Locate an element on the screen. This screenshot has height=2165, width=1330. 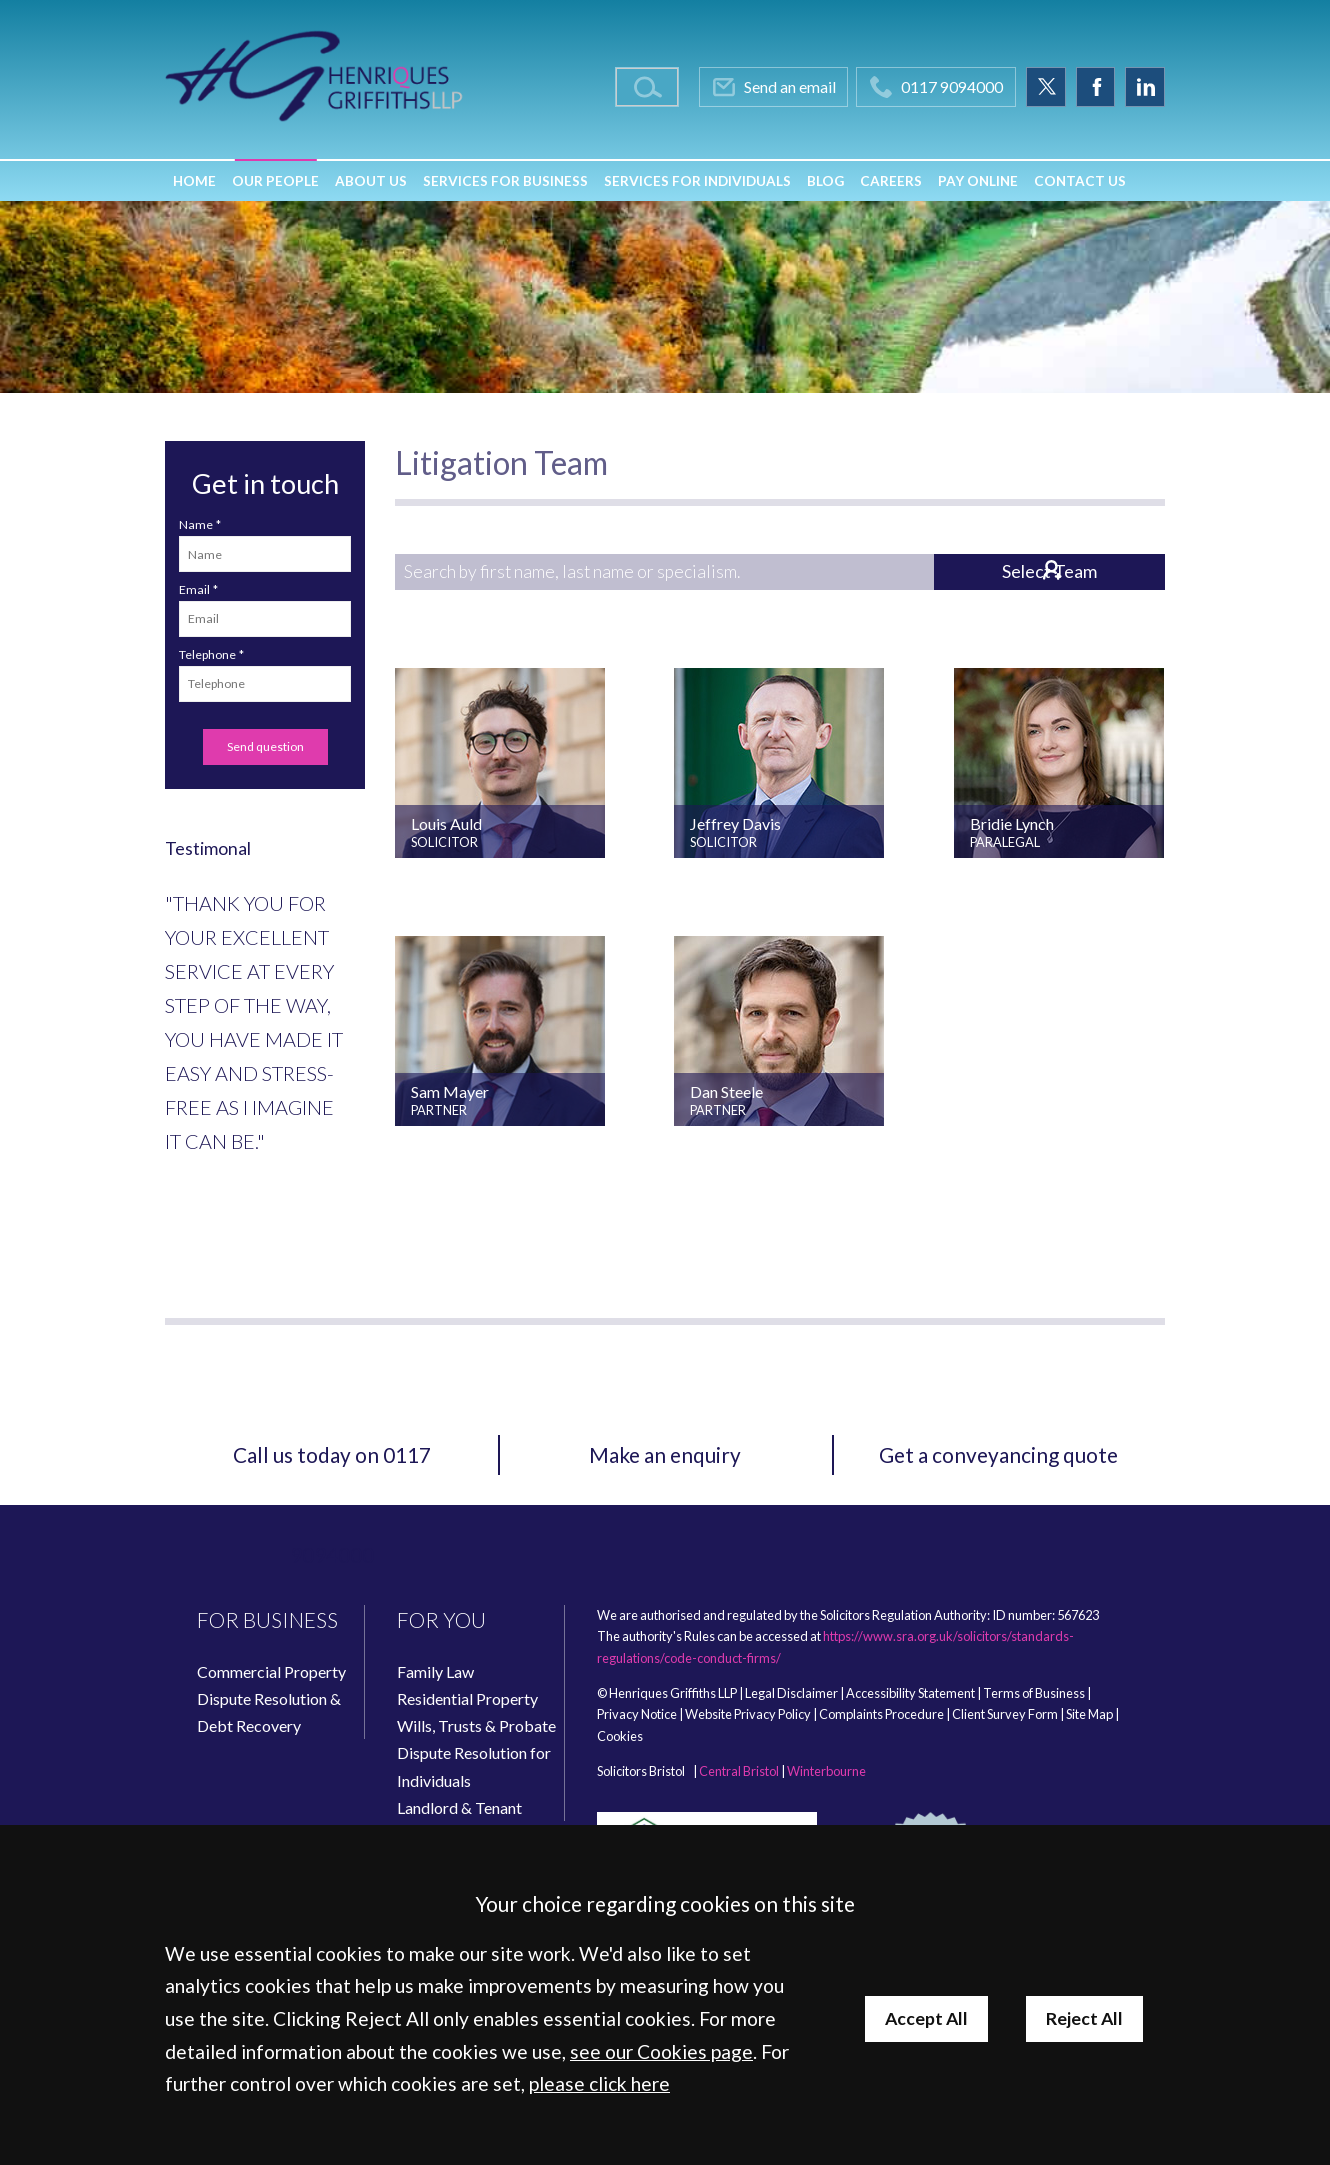
Get a conveyancing quote is located at coordinates (998, 1454).